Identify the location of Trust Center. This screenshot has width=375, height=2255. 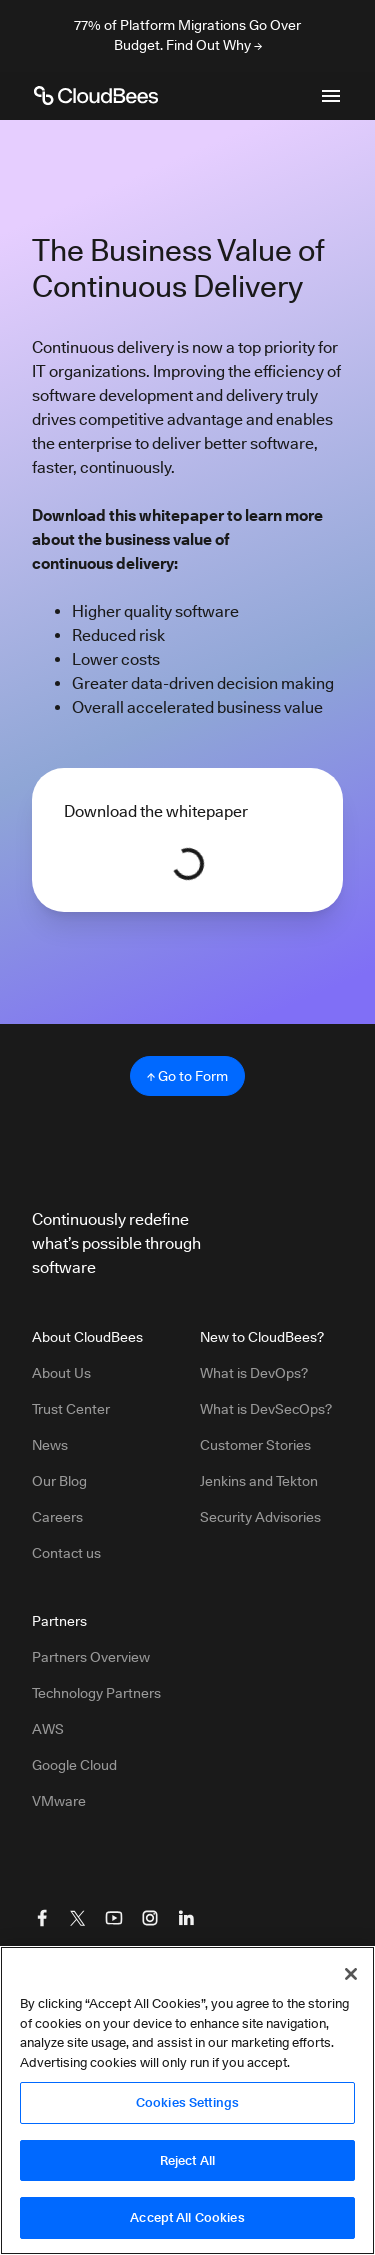
(71, 1409).